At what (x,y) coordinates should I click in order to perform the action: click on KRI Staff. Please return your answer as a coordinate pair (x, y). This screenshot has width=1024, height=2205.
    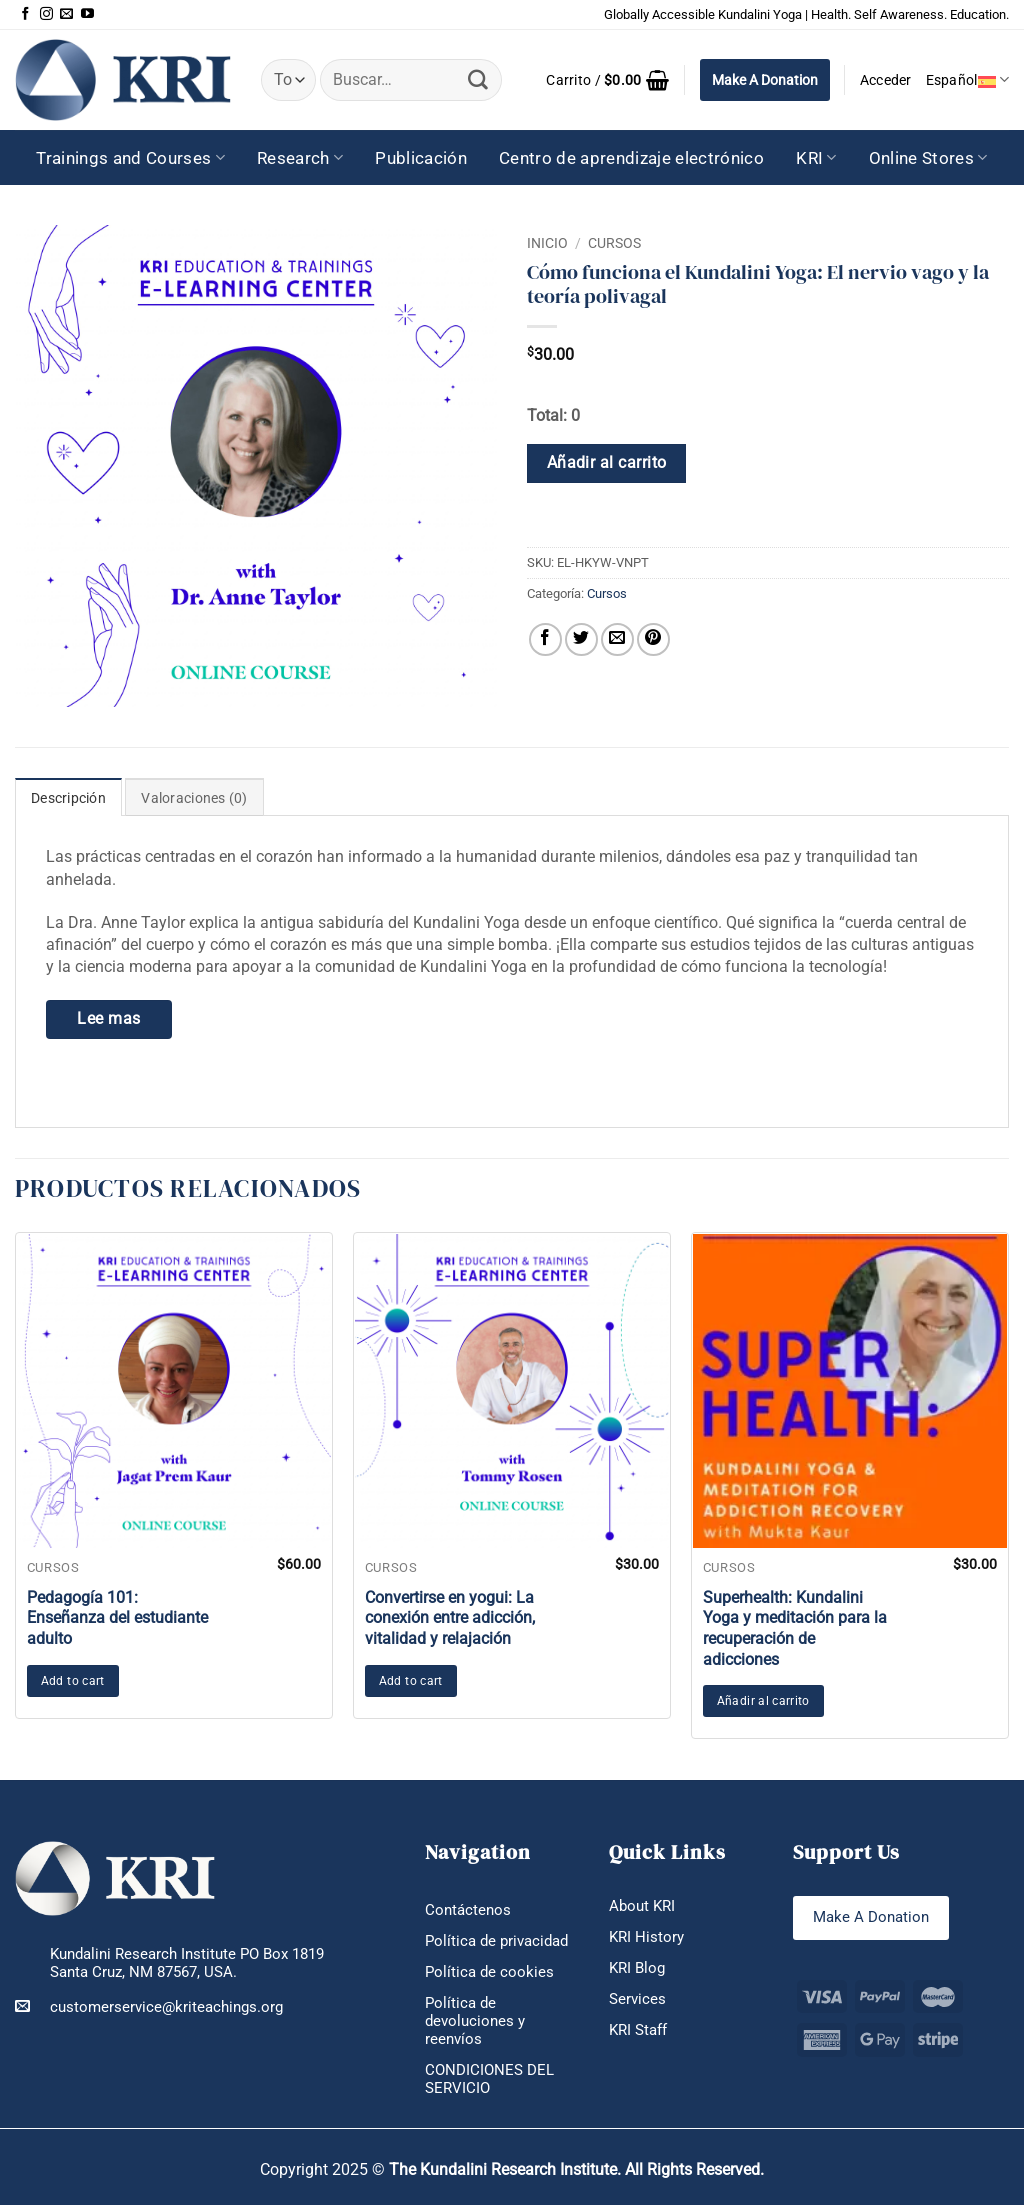
    Looking at the image, I should click on (638, 2030).